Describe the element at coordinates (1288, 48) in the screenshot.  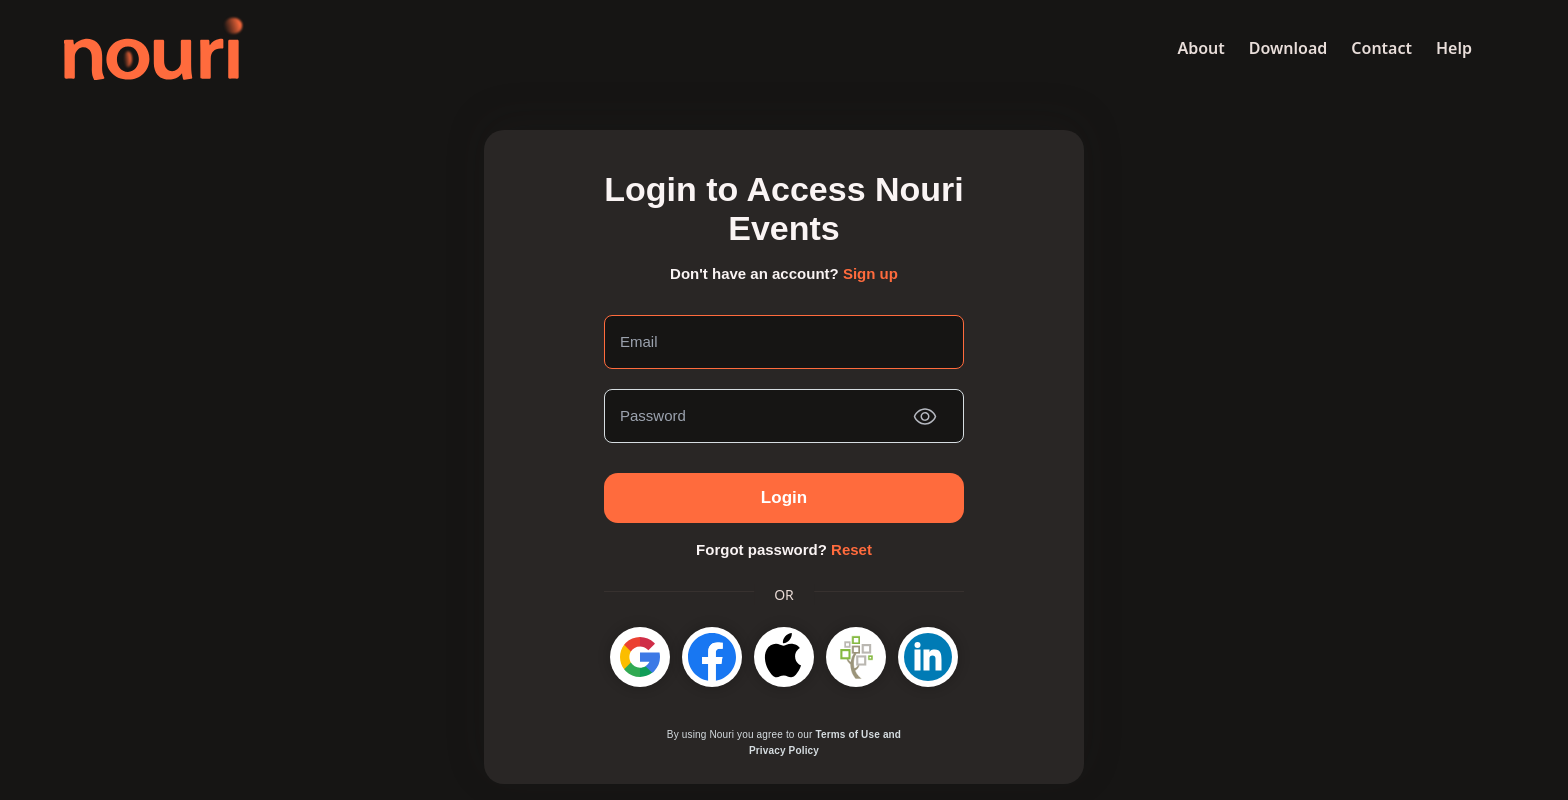
I see `Download` at that location.